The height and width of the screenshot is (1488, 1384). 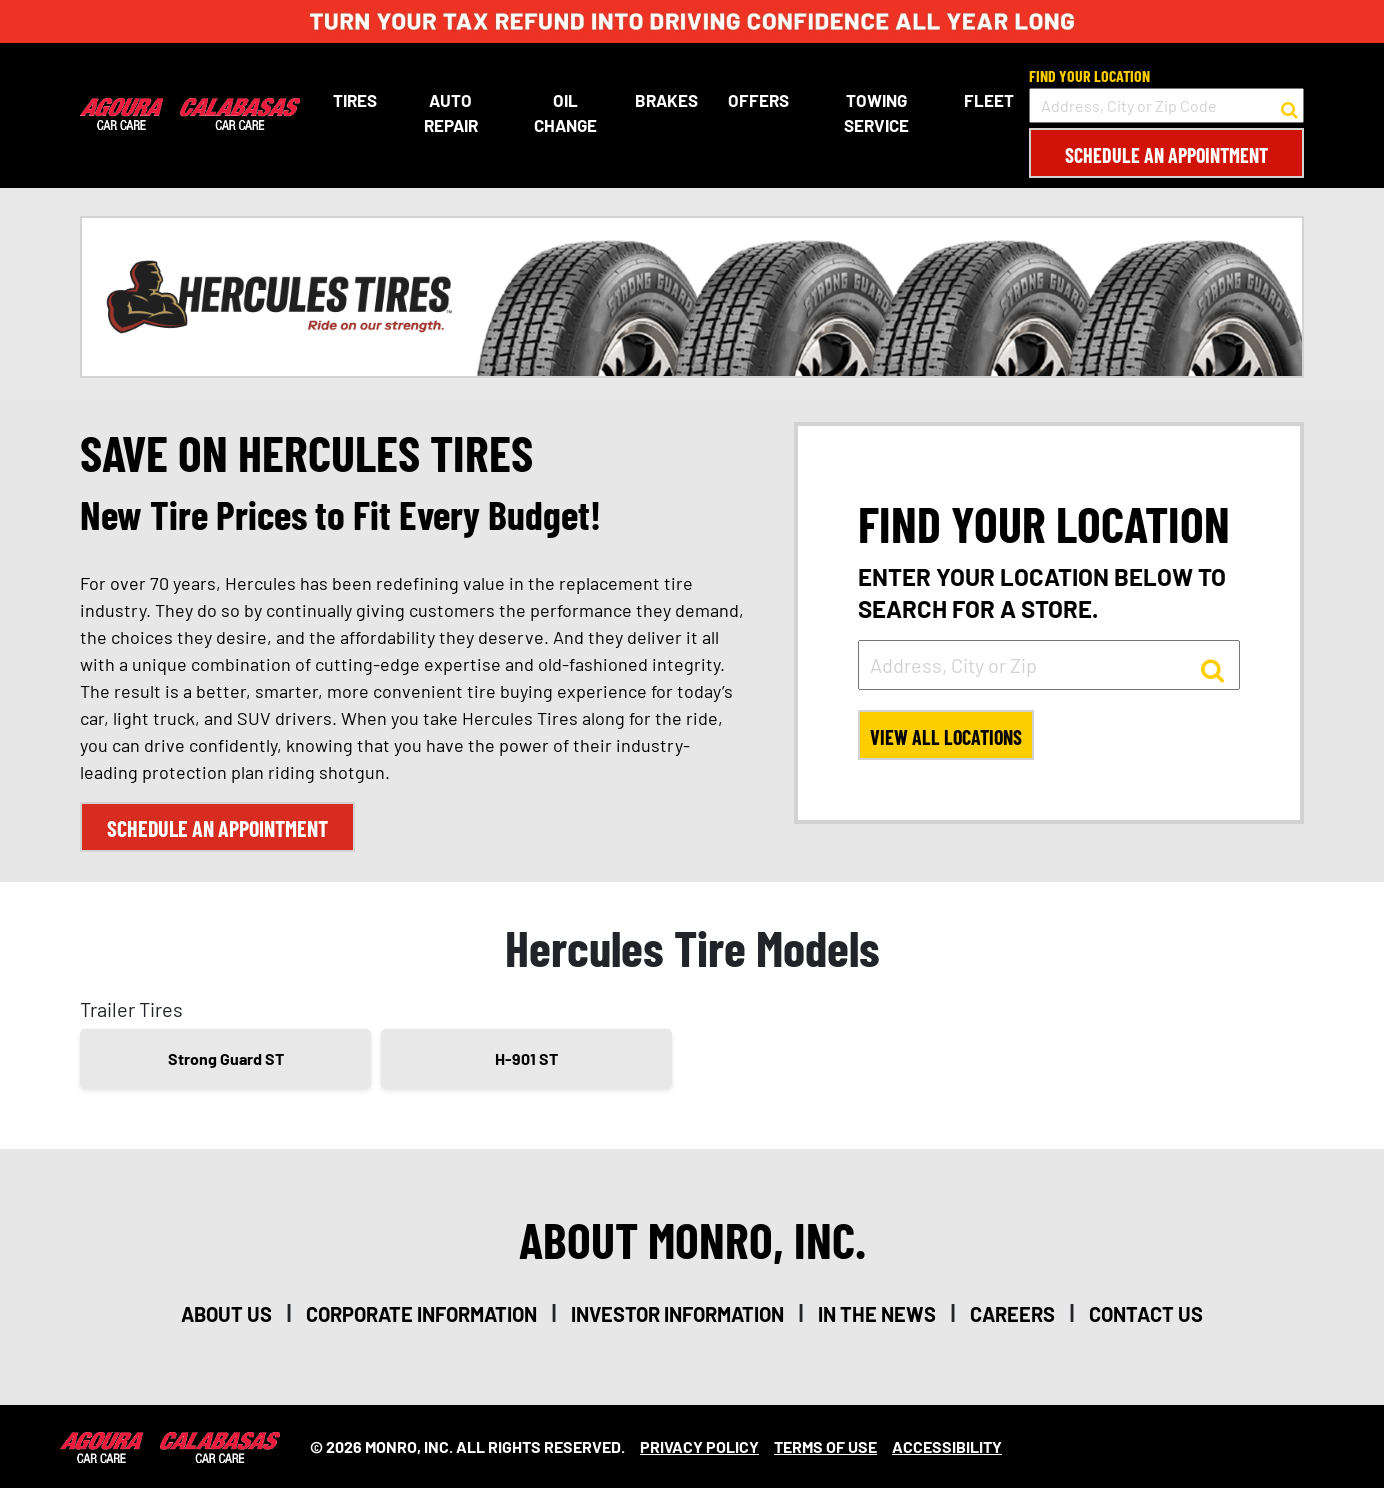 I want to click on [input field to search for a store by Address, City, or Zip Code], so click(x=1166, y=105).